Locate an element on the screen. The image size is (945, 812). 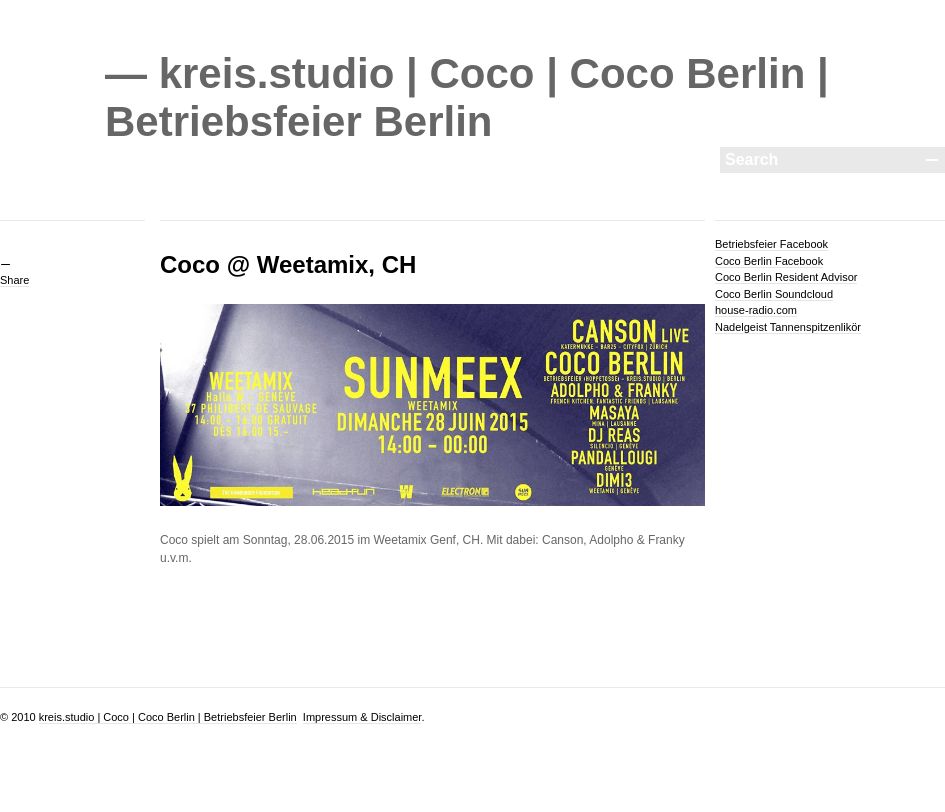
kreis.studio | Coco | Coco Berlin | Betriebsfeier Berlin is located at coordinates (168, 717).